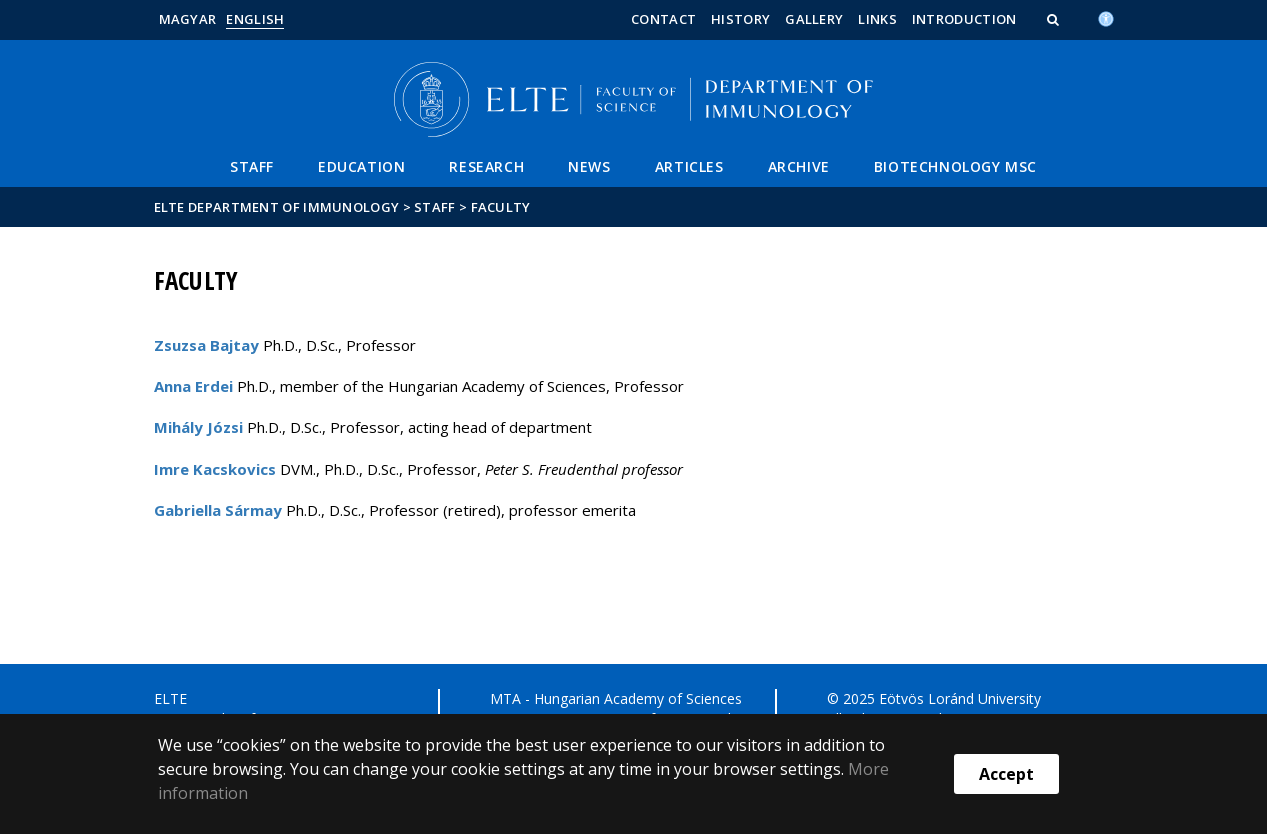  I want to click on [button], so click(1055, 19).